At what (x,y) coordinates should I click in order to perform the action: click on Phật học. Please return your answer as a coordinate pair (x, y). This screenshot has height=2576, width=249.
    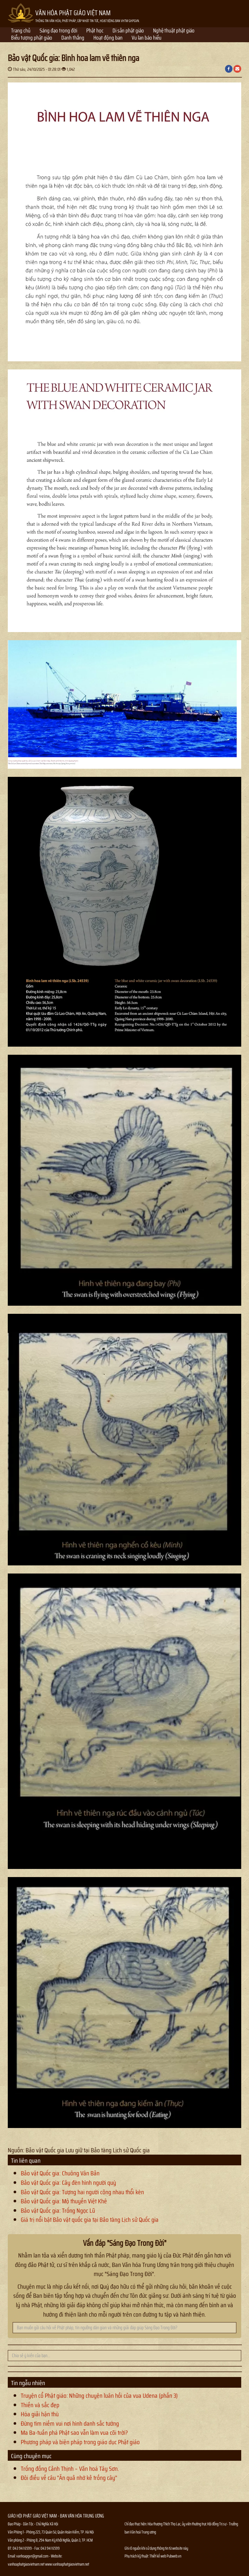
    Looking at the image, I should click on (94, 31).